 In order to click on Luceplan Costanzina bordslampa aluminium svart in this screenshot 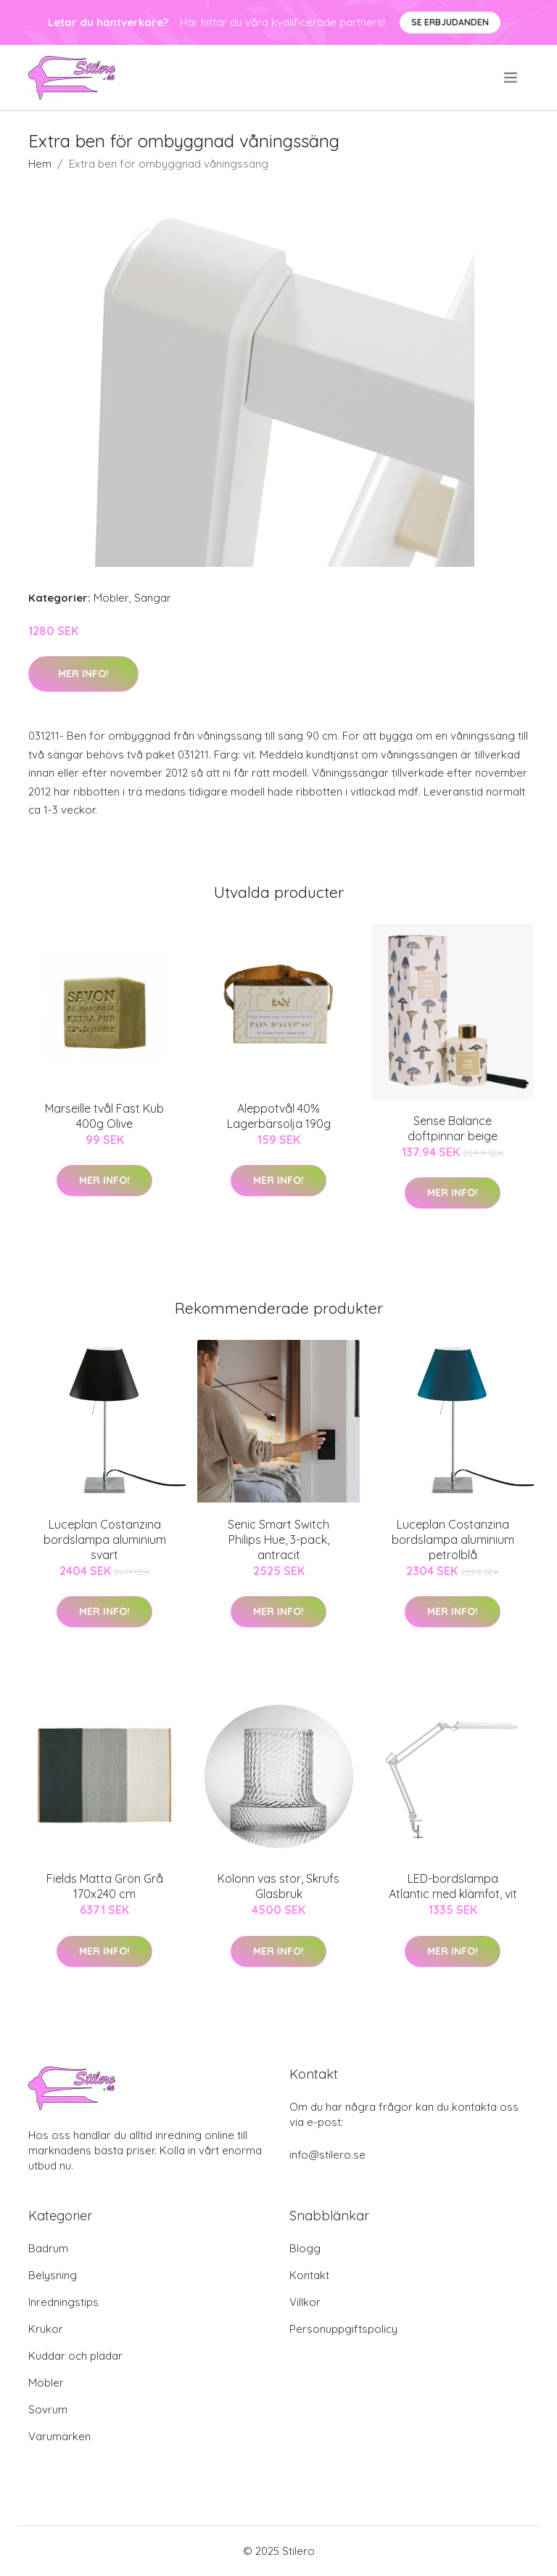, I will do `click(105, 1539)`.